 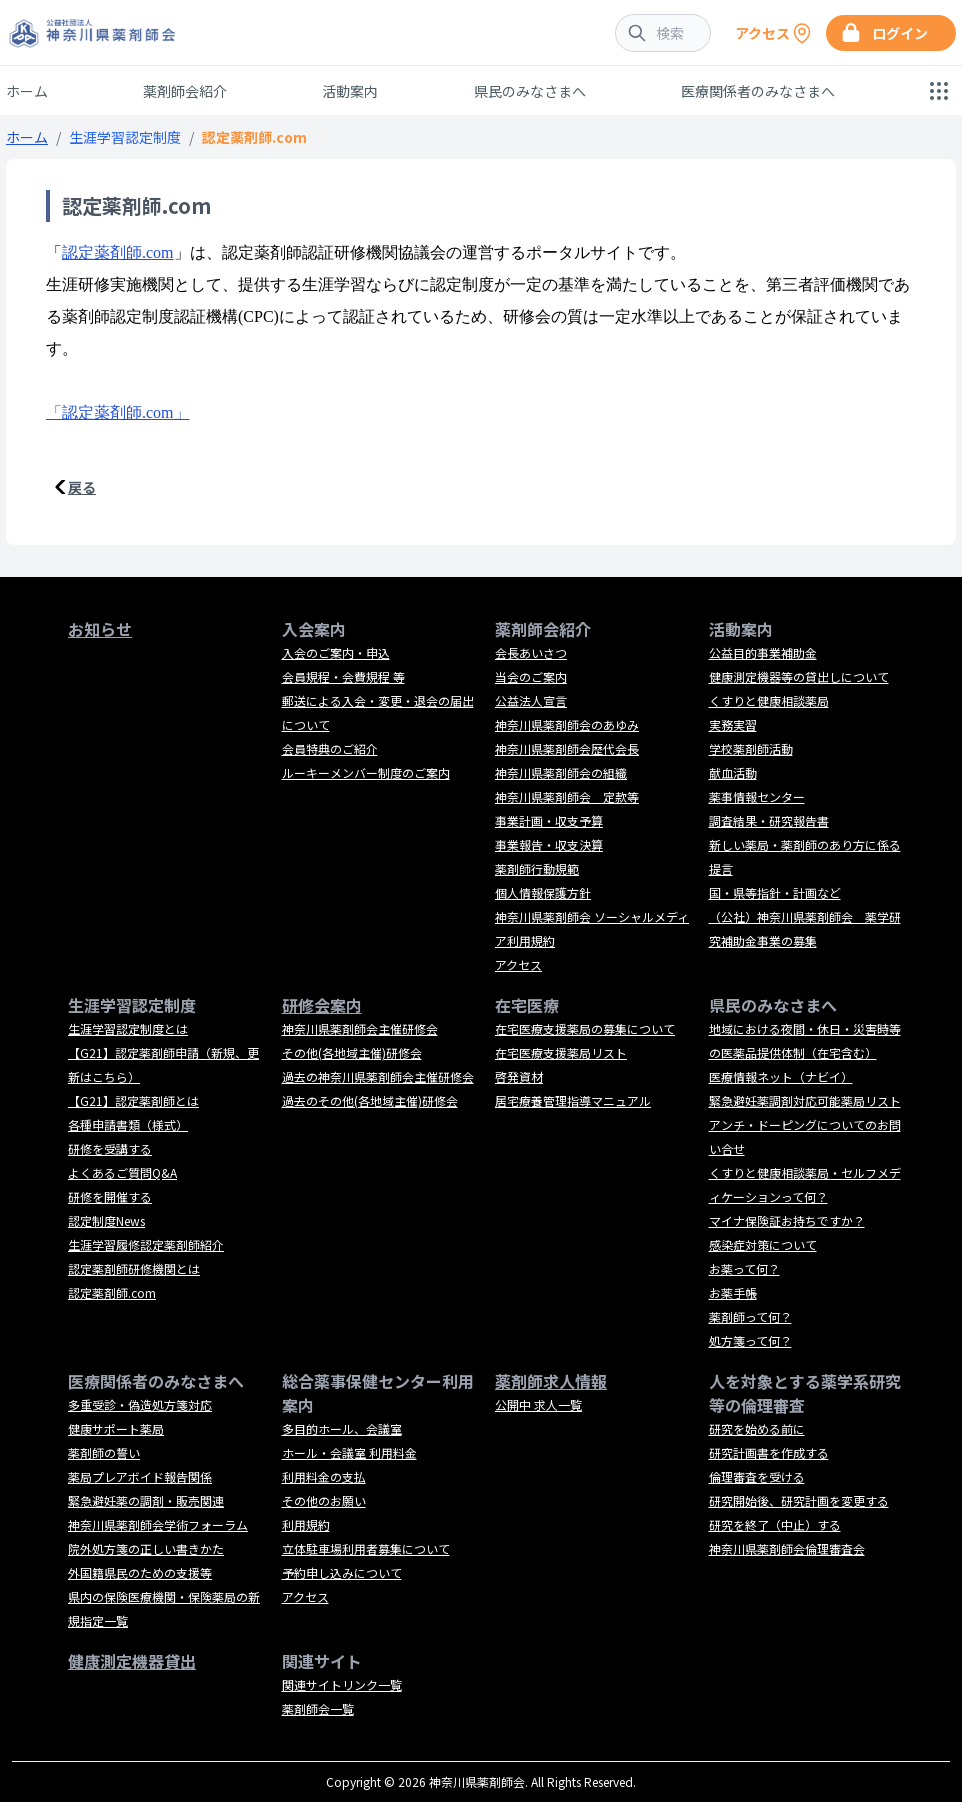 I want to click on お薬って何？, so click(x=744, y=1268).